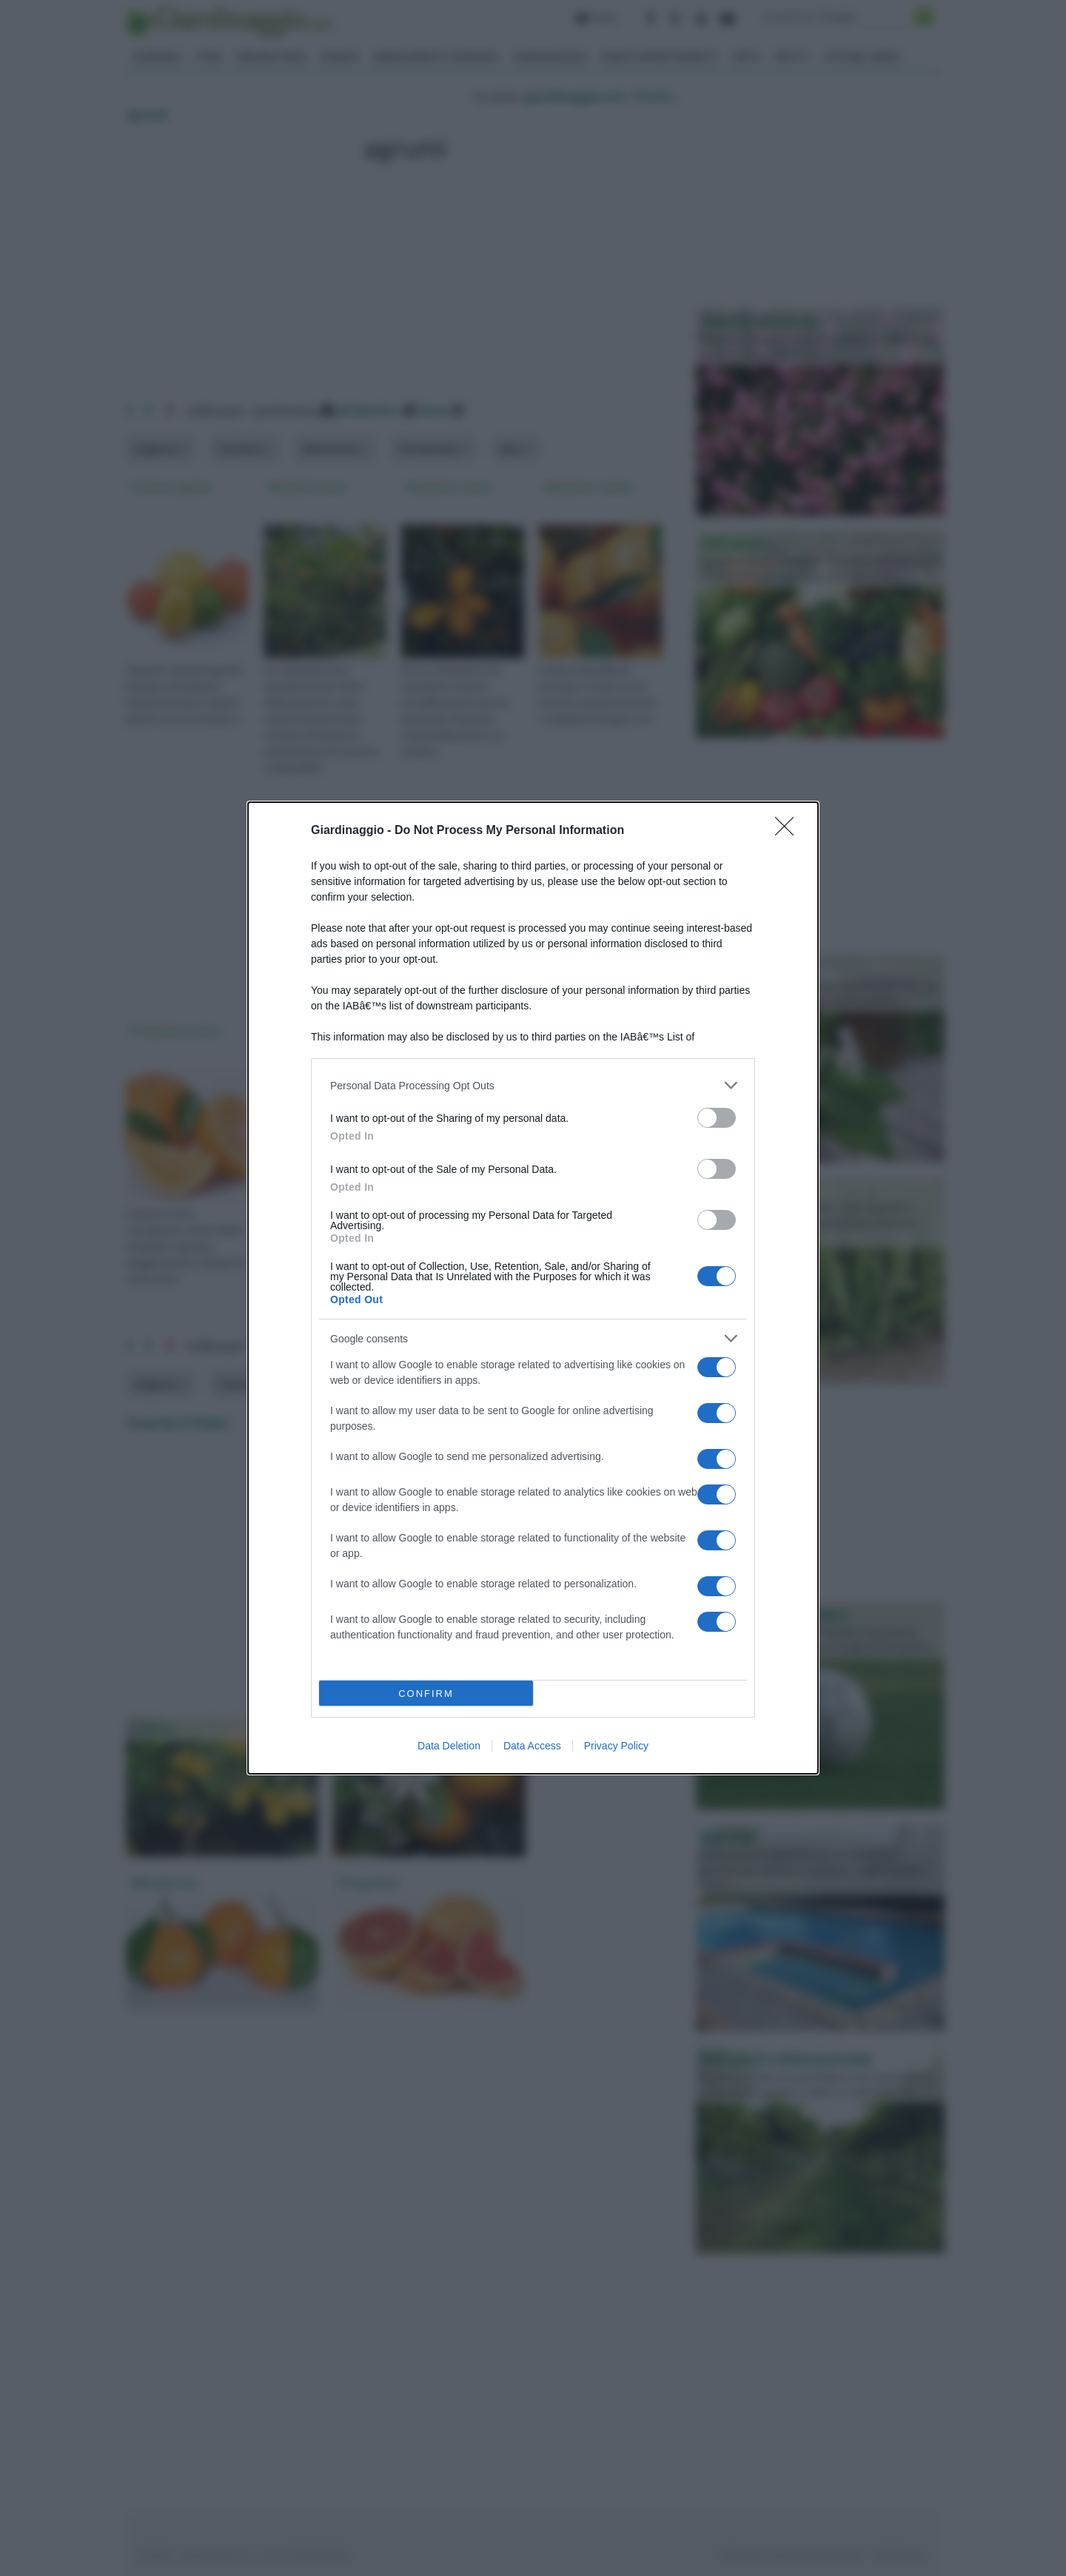  Describe the element at coordinates (426, 1693) in the screenshot. I see `CONFIRM` at that location.